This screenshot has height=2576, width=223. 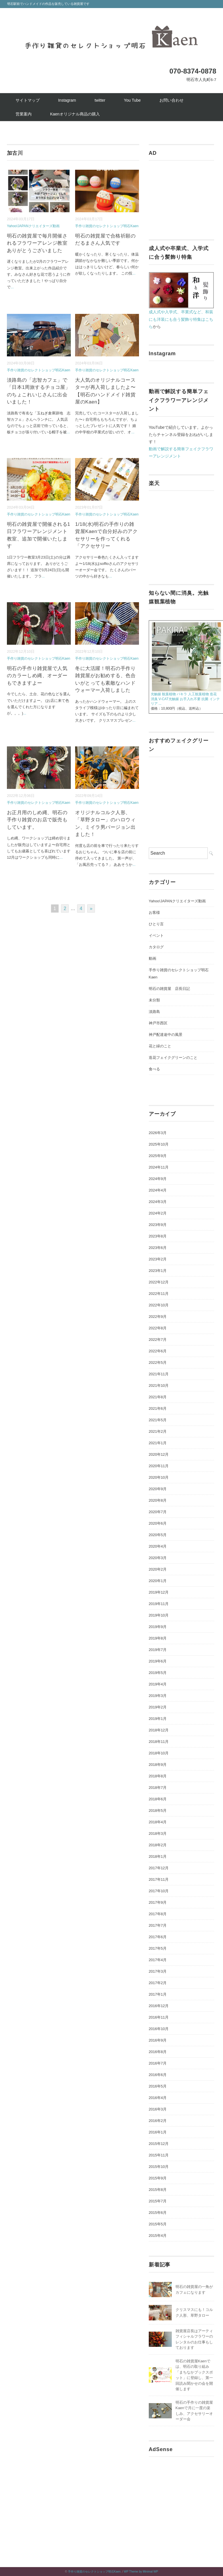 What do you see at coordinates (24, 114) in the screenshot?
I see `営業案内` at bounding box center [24, 114].